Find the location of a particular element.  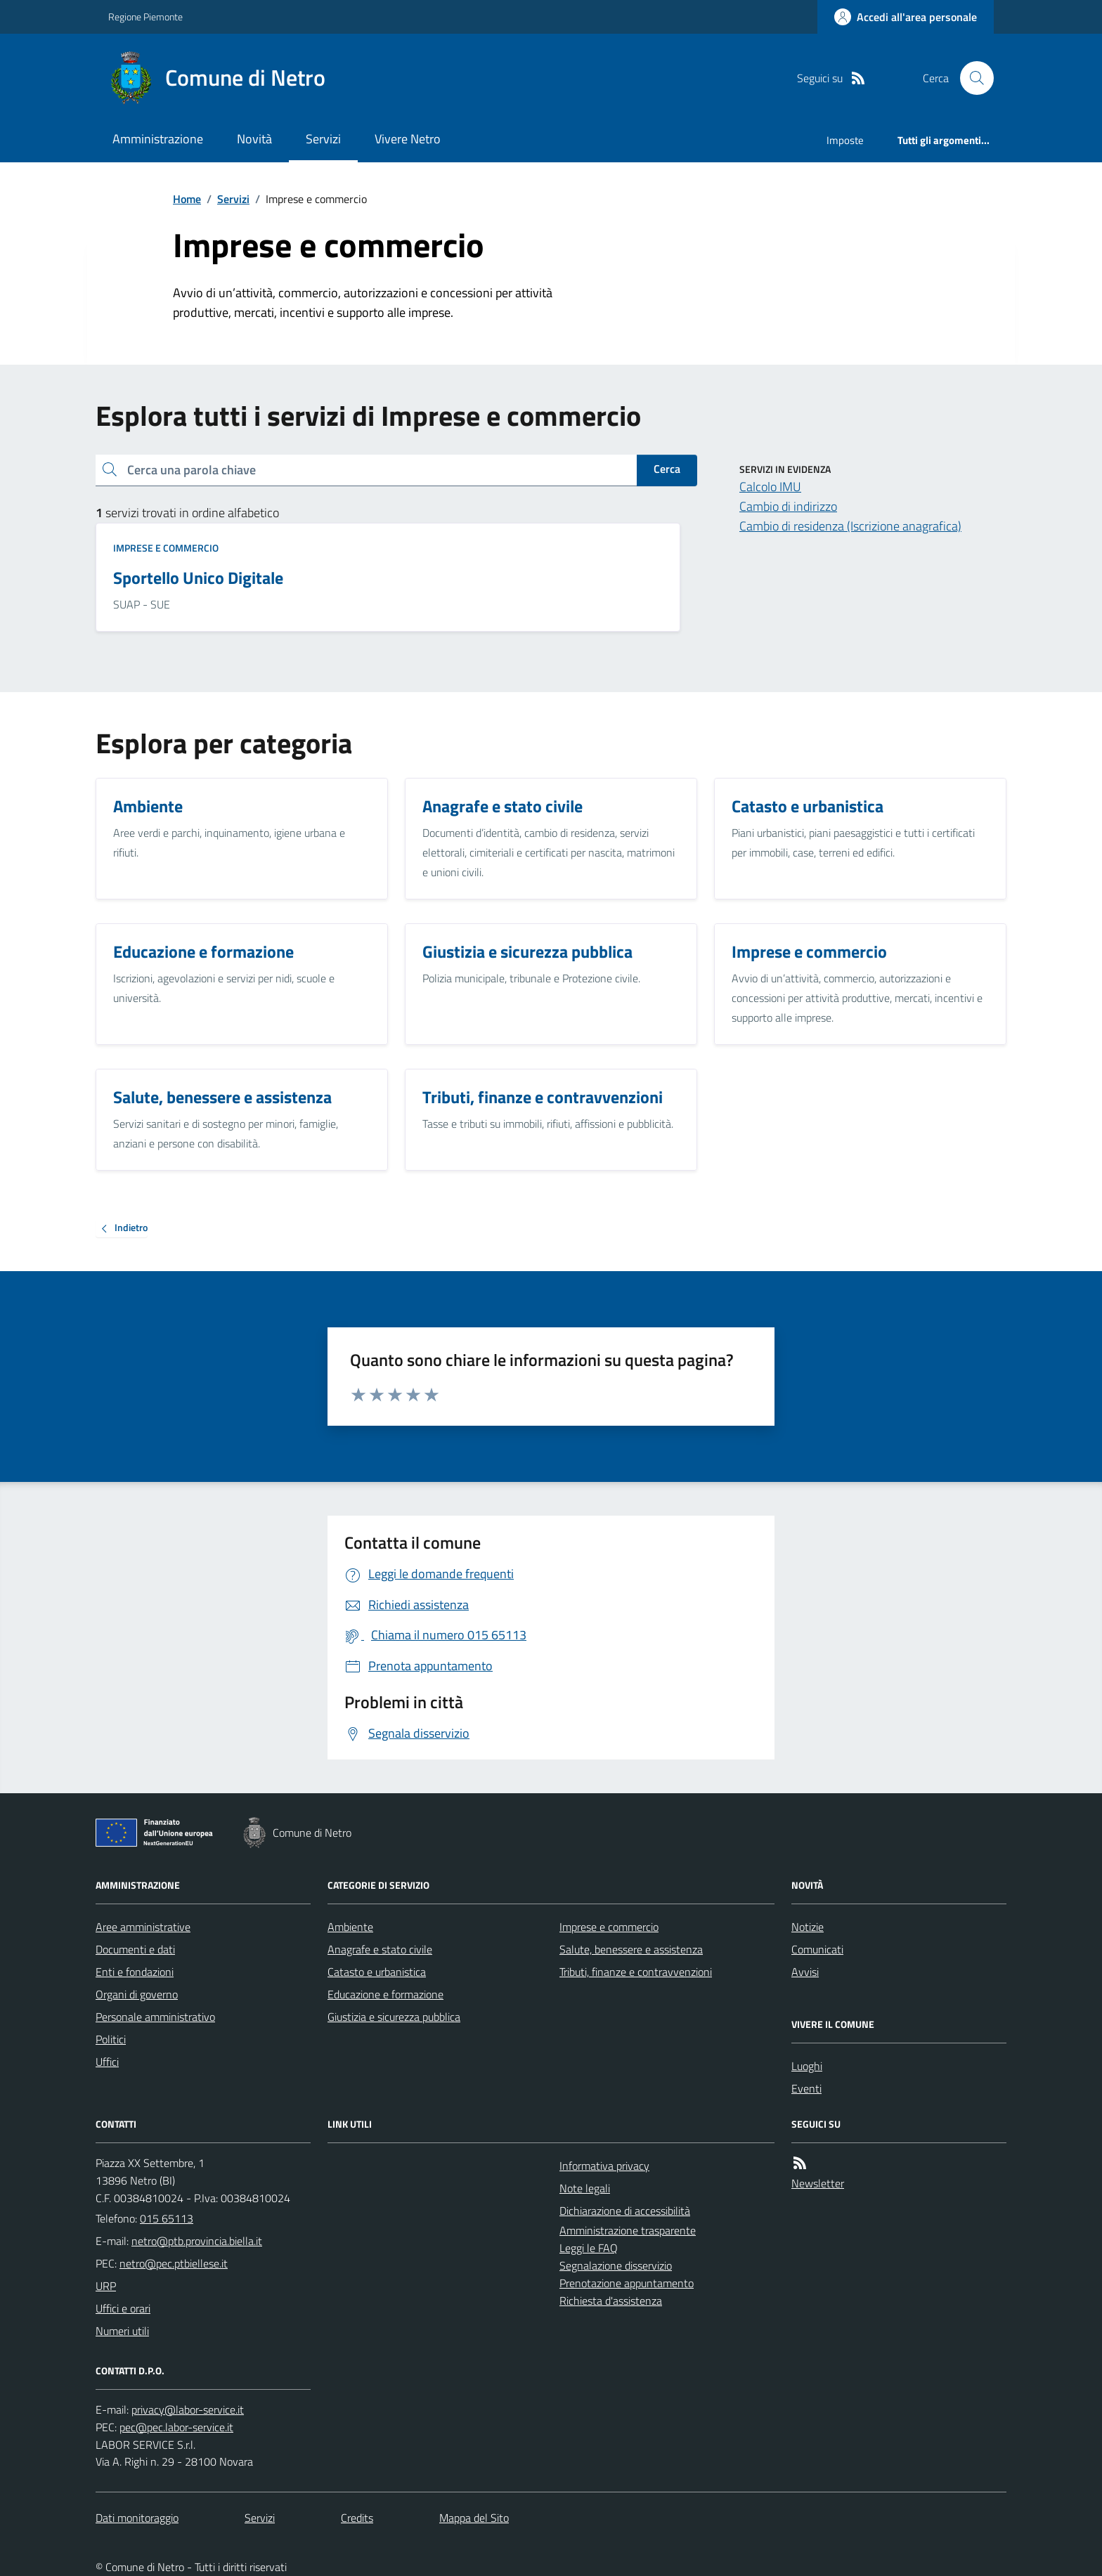

Documenti e dati is located at coordinates (135, 1949).